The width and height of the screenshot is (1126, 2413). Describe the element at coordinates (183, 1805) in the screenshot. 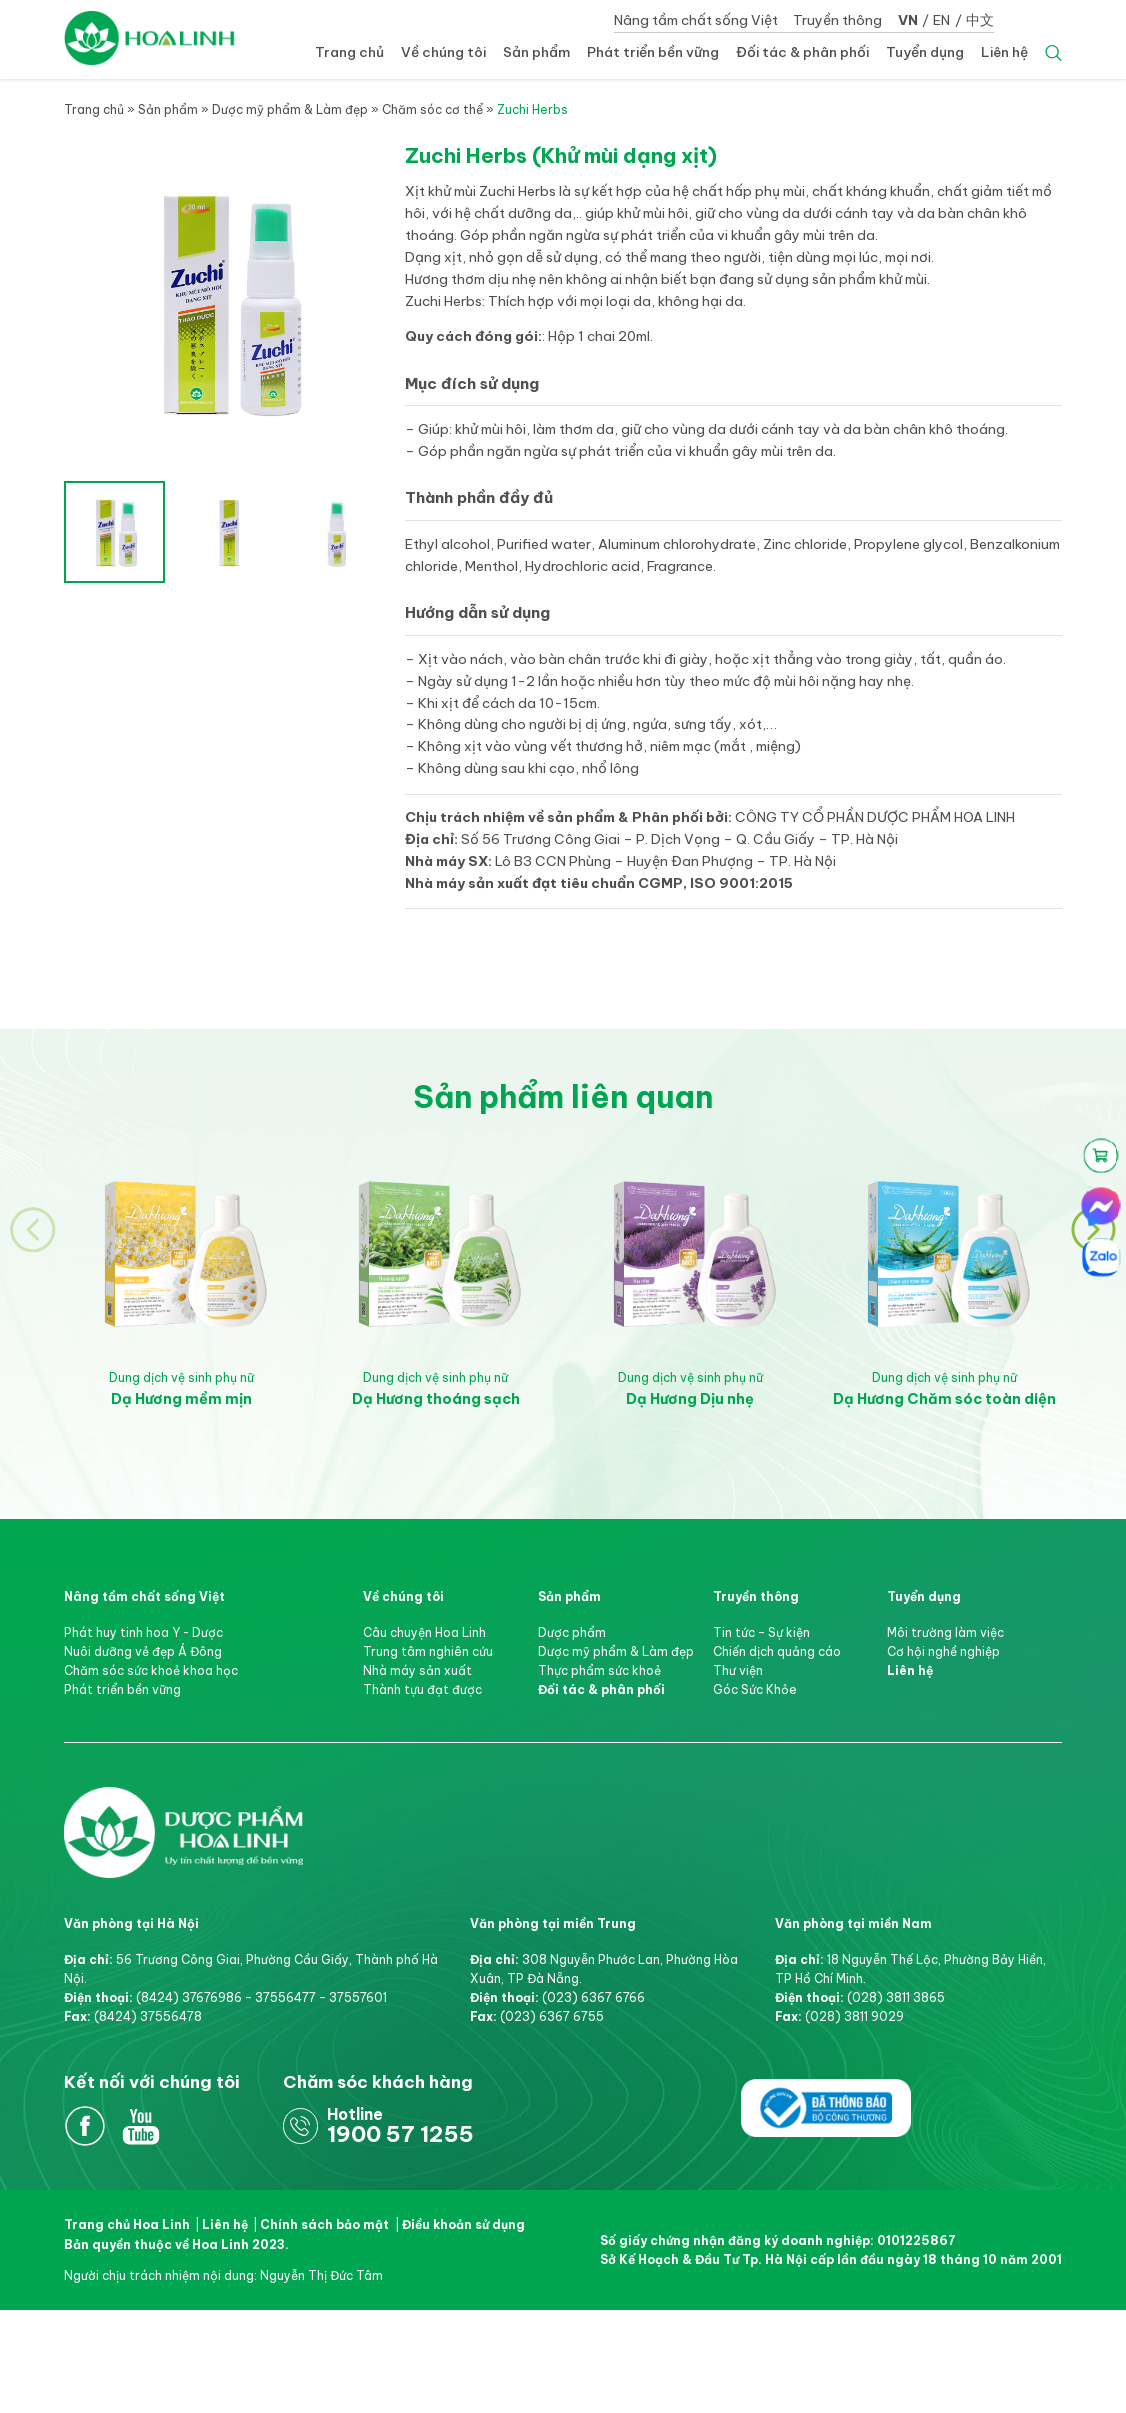

I see `Dược Phẩm Hoa Linh` at that location.